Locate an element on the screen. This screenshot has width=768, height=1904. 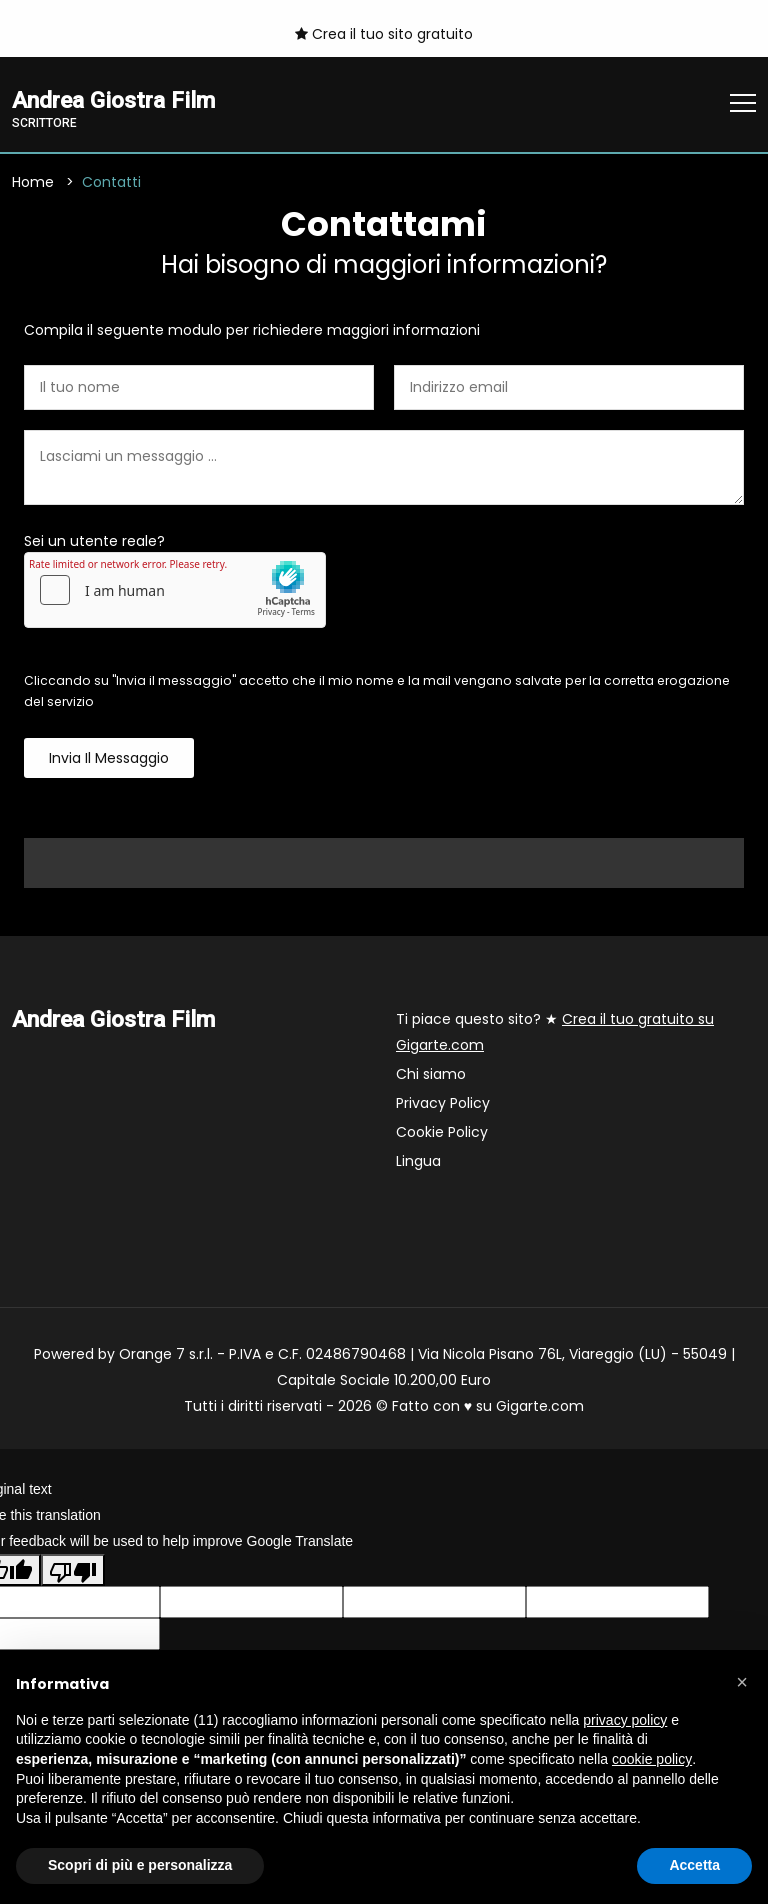
[Poor translation] is located at coordinates (73, 1570).